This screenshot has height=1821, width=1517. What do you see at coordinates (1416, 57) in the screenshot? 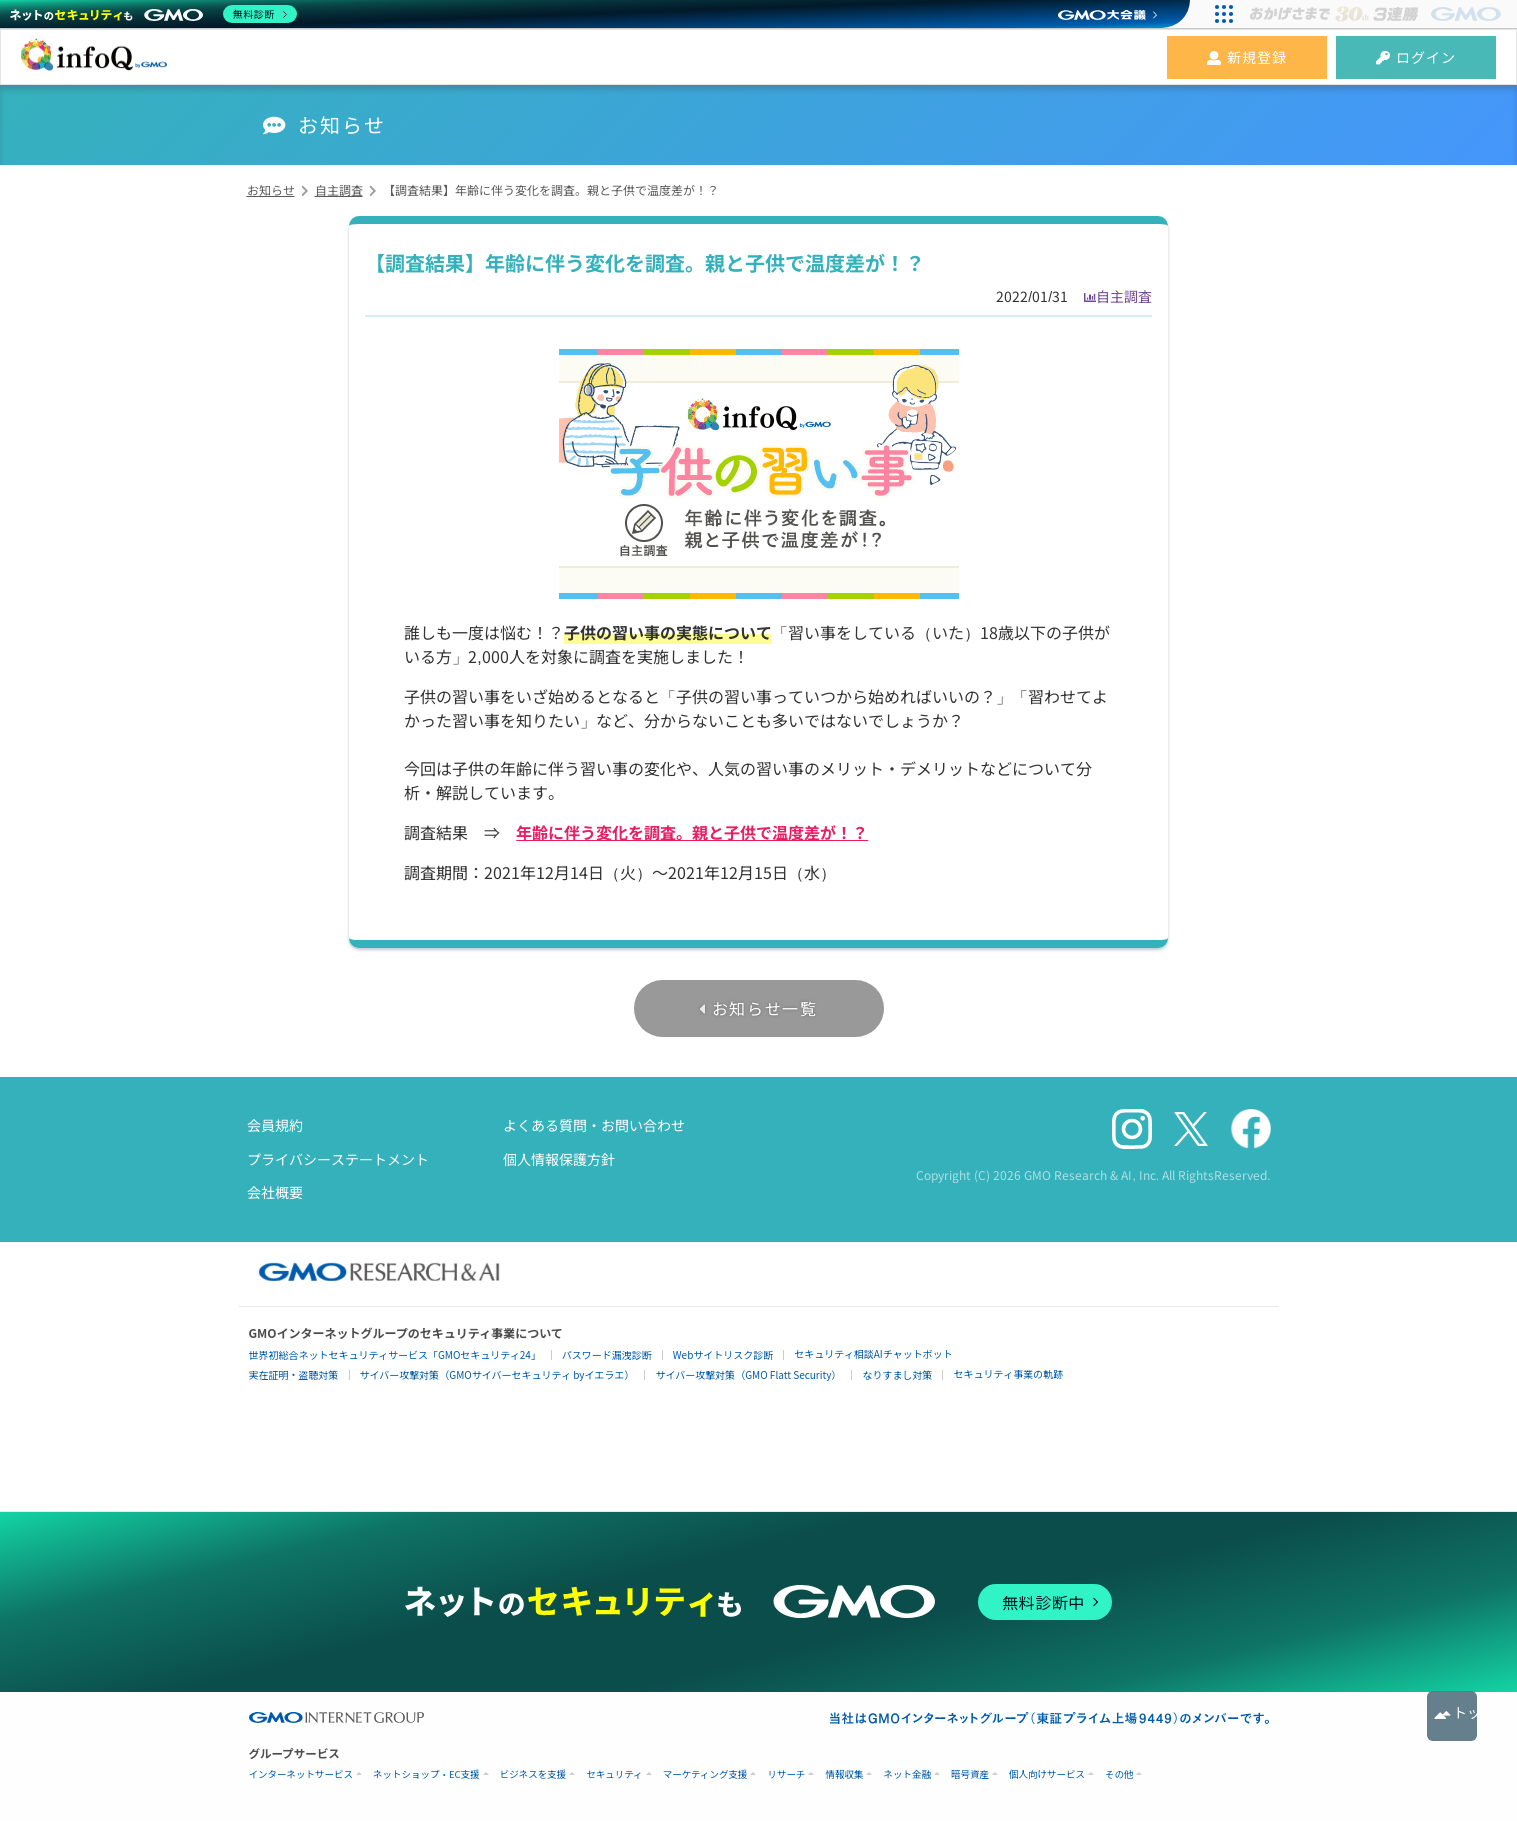
I see `ログイン` at bounding box center [1416, 57].